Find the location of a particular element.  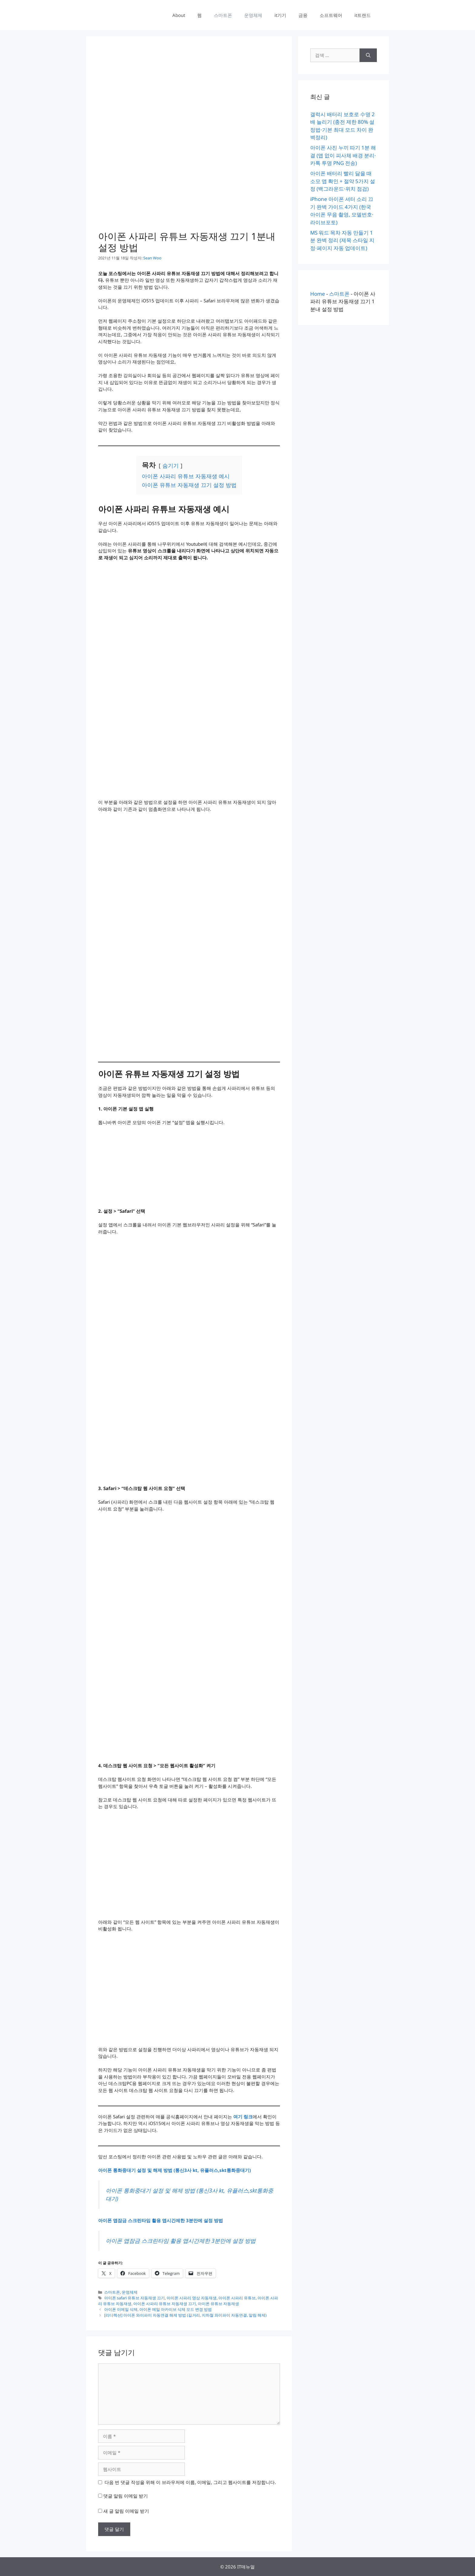

운영체제 is located at coordinates (253, 15).